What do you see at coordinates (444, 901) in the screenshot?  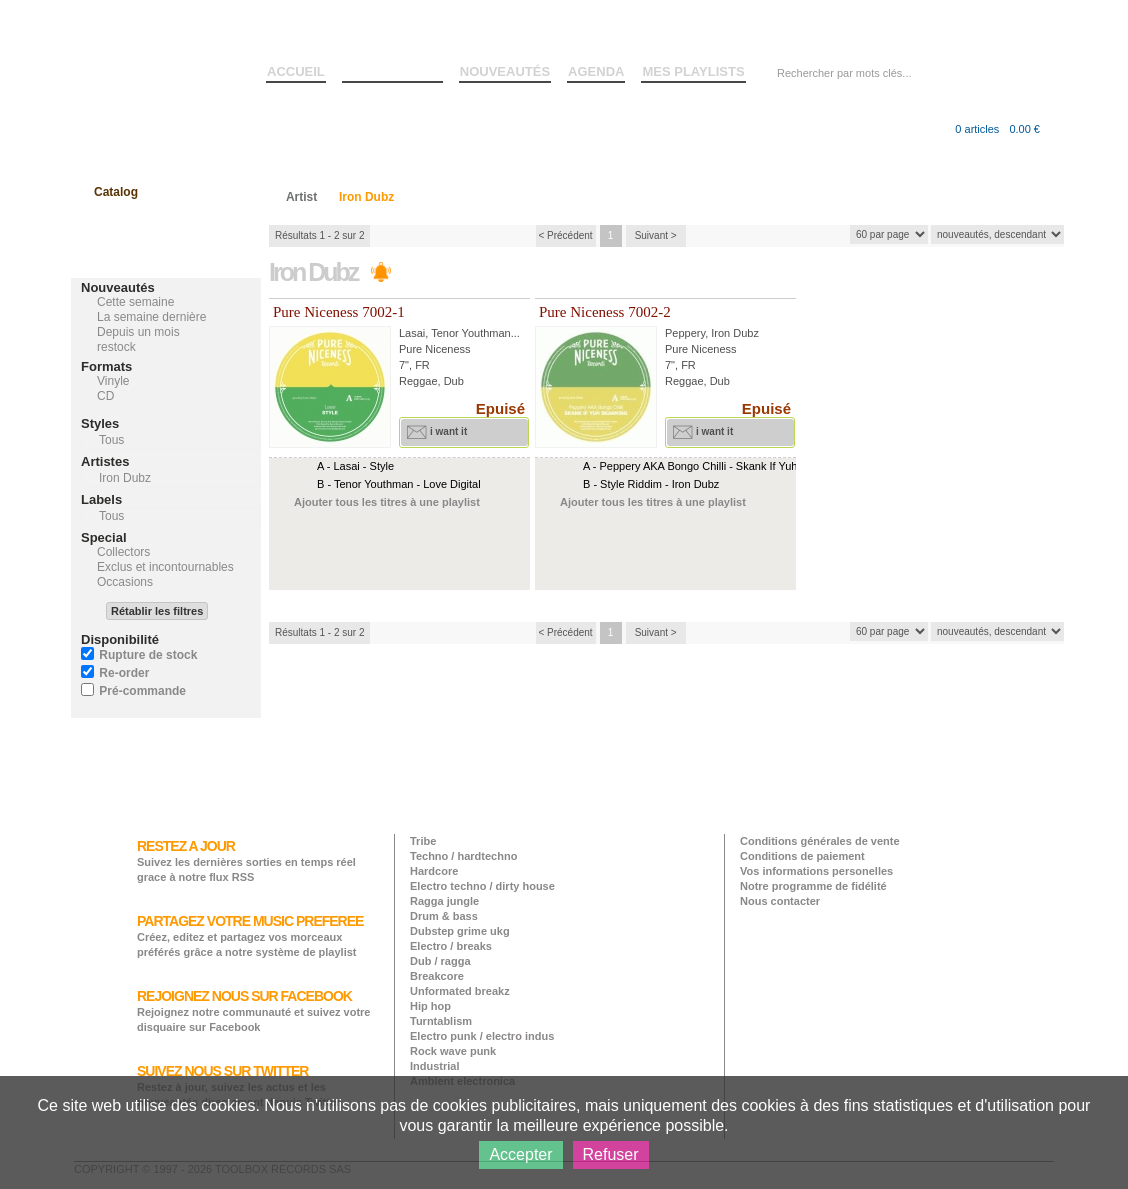 I see `Ragga jungle` at bounding box center [444, 901].